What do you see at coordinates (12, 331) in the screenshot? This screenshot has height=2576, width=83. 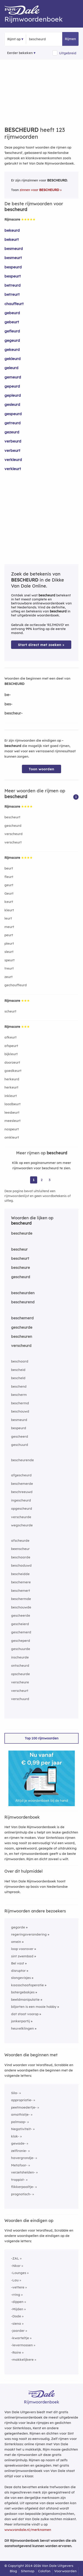 I see `gefleurd [Rijmwoord: gefleurd]` at bounding box center [12, 331].